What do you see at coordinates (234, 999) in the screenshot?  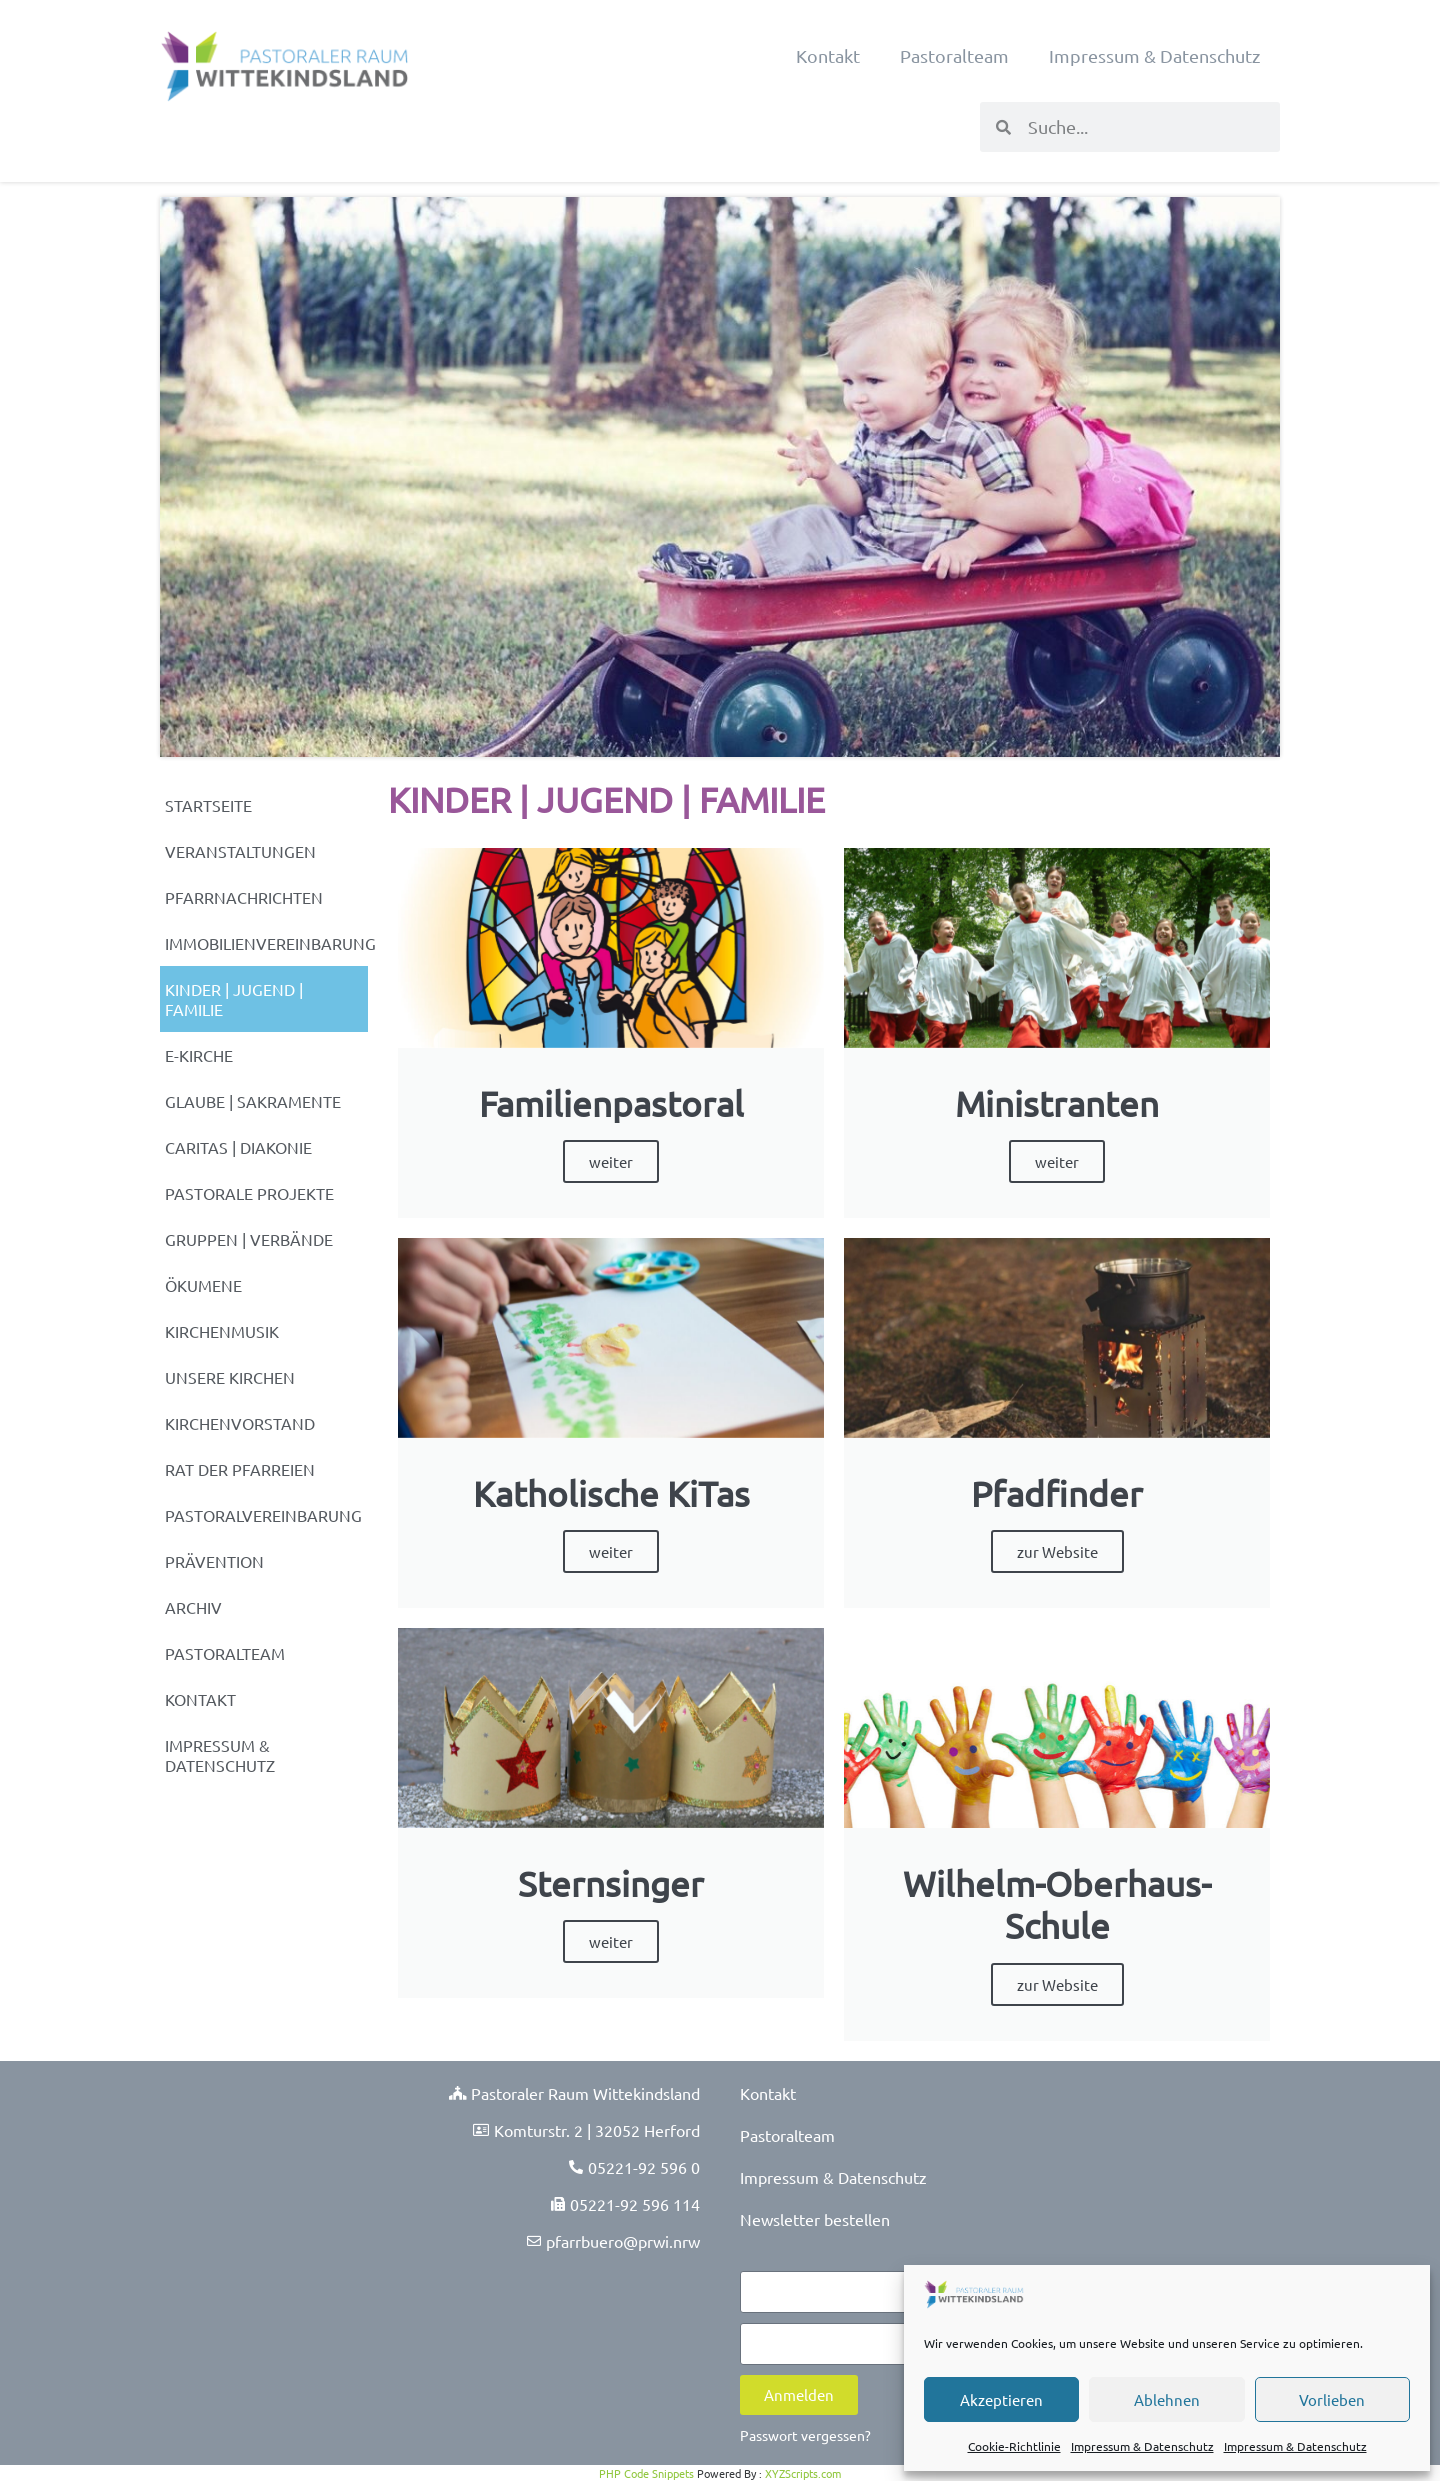 I see `Kinder | Jugend | Familie` at bounding box center [234, 999].